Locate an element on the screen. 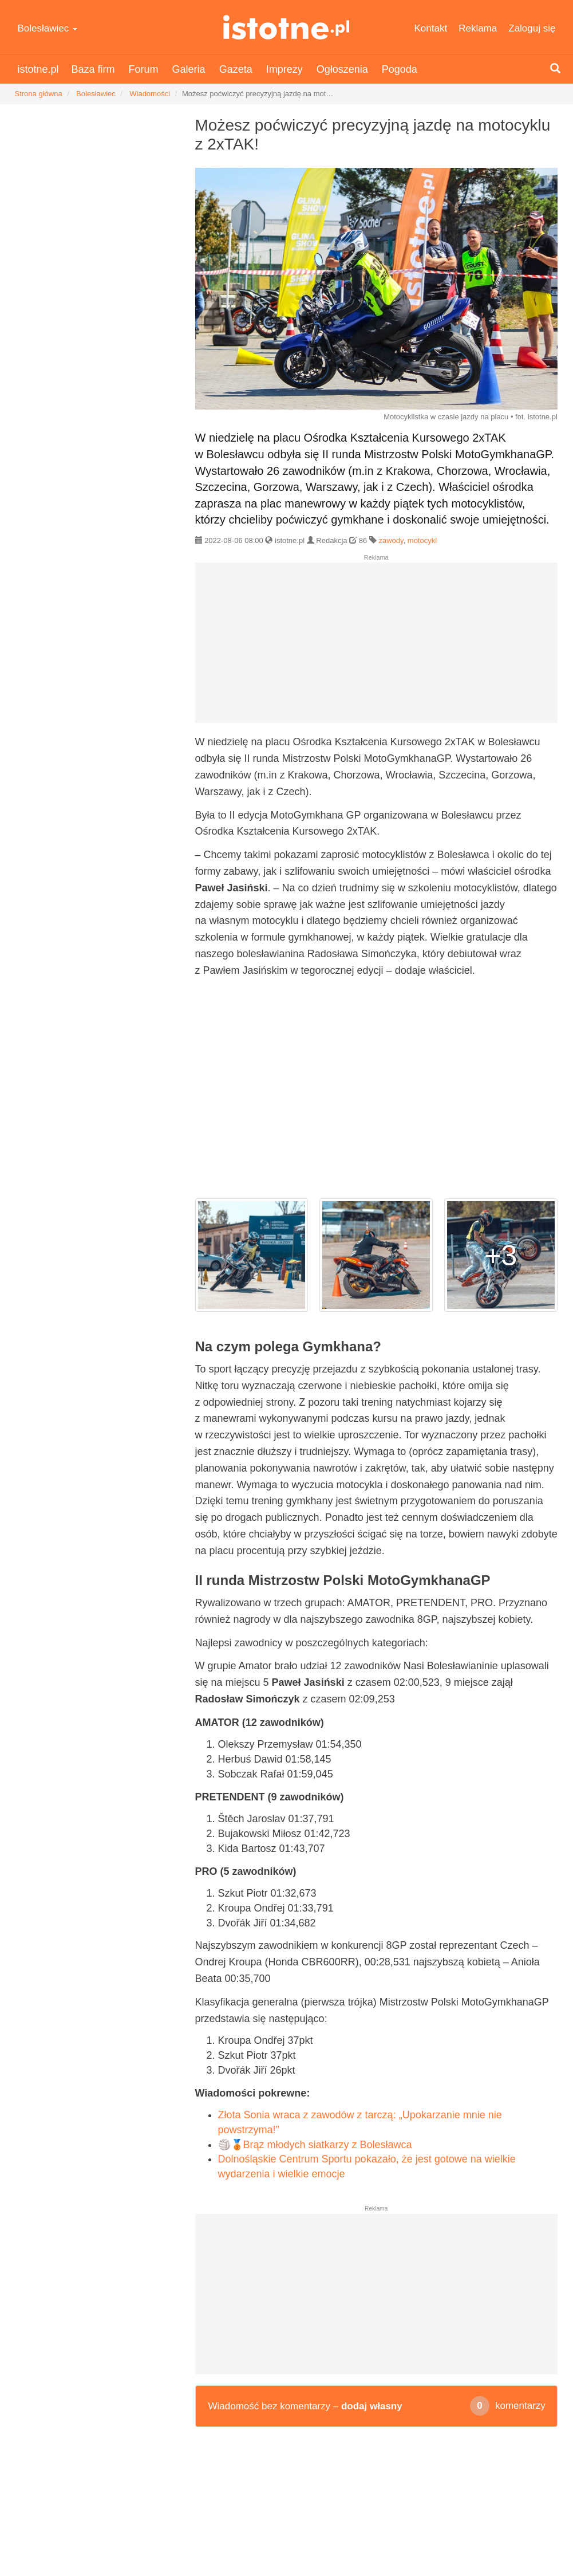  Forum is located at coordinates (144, 69).